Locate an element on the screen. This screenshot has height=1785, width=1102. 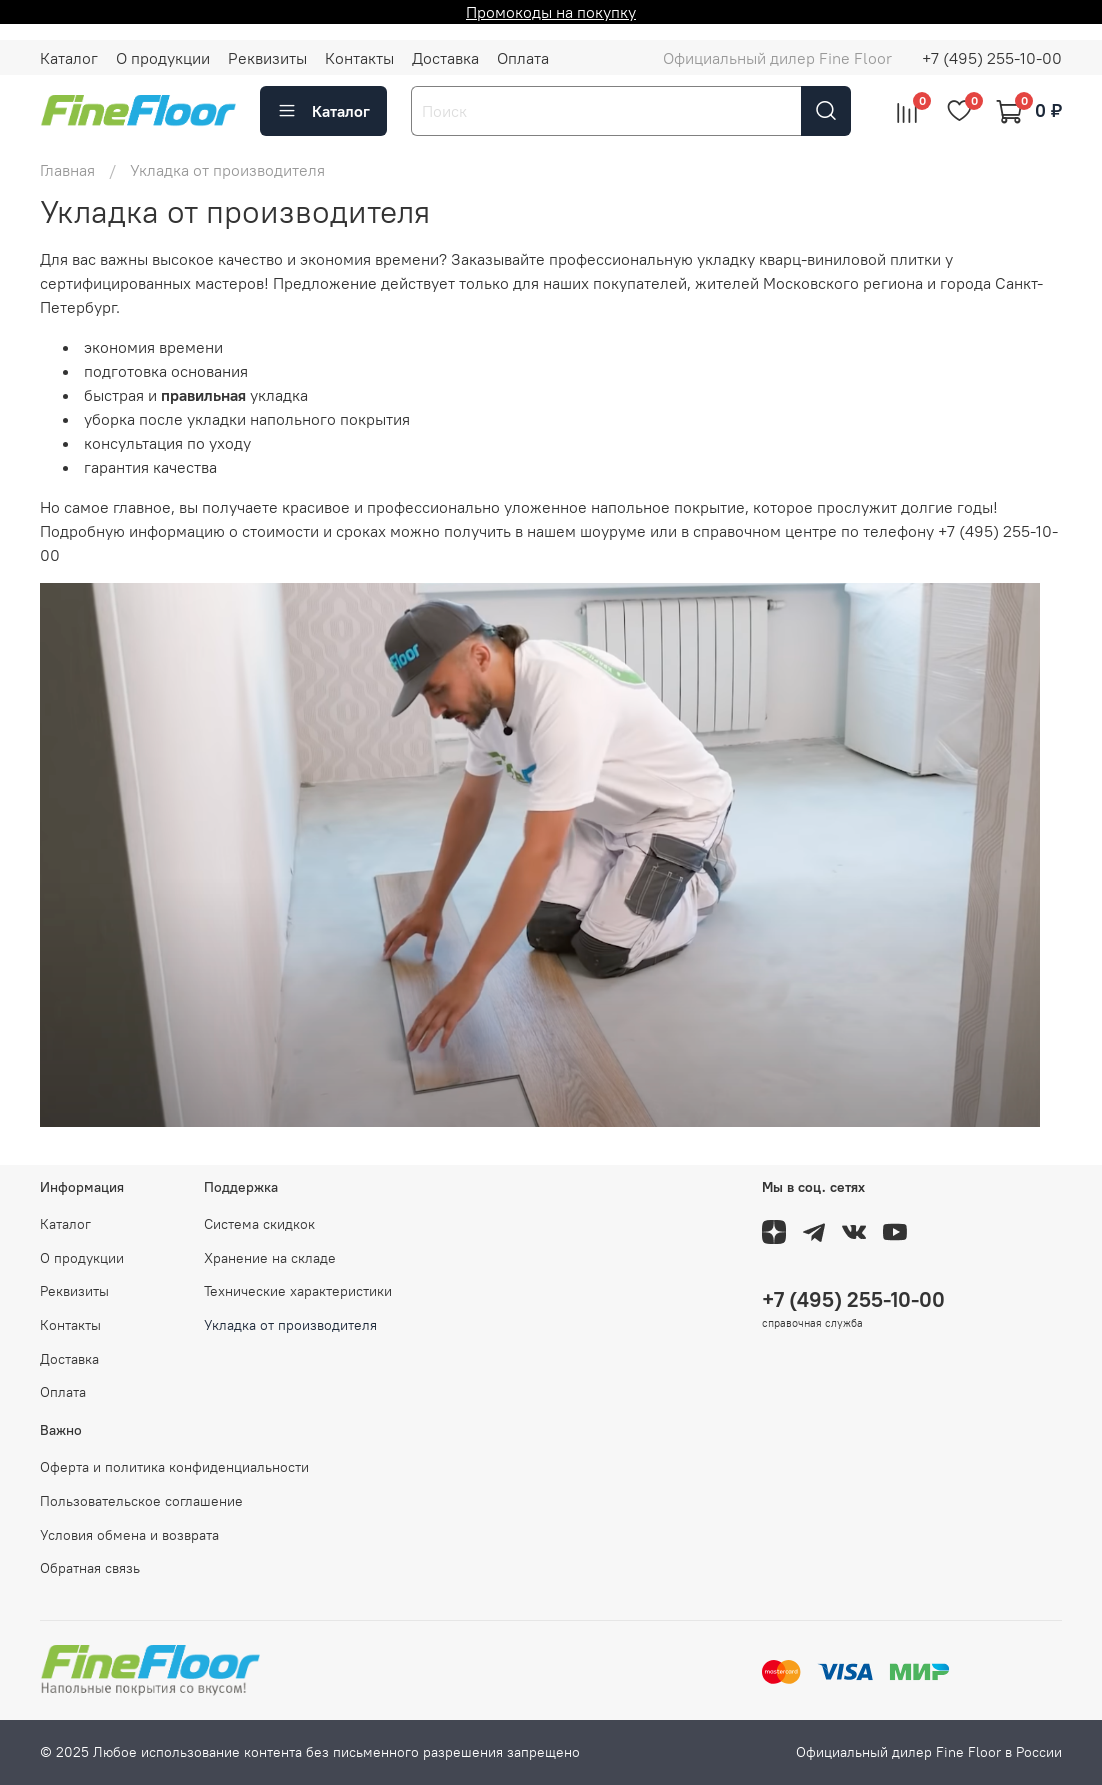
Пользовательское соглашение is located at coordinates (141, 1501).